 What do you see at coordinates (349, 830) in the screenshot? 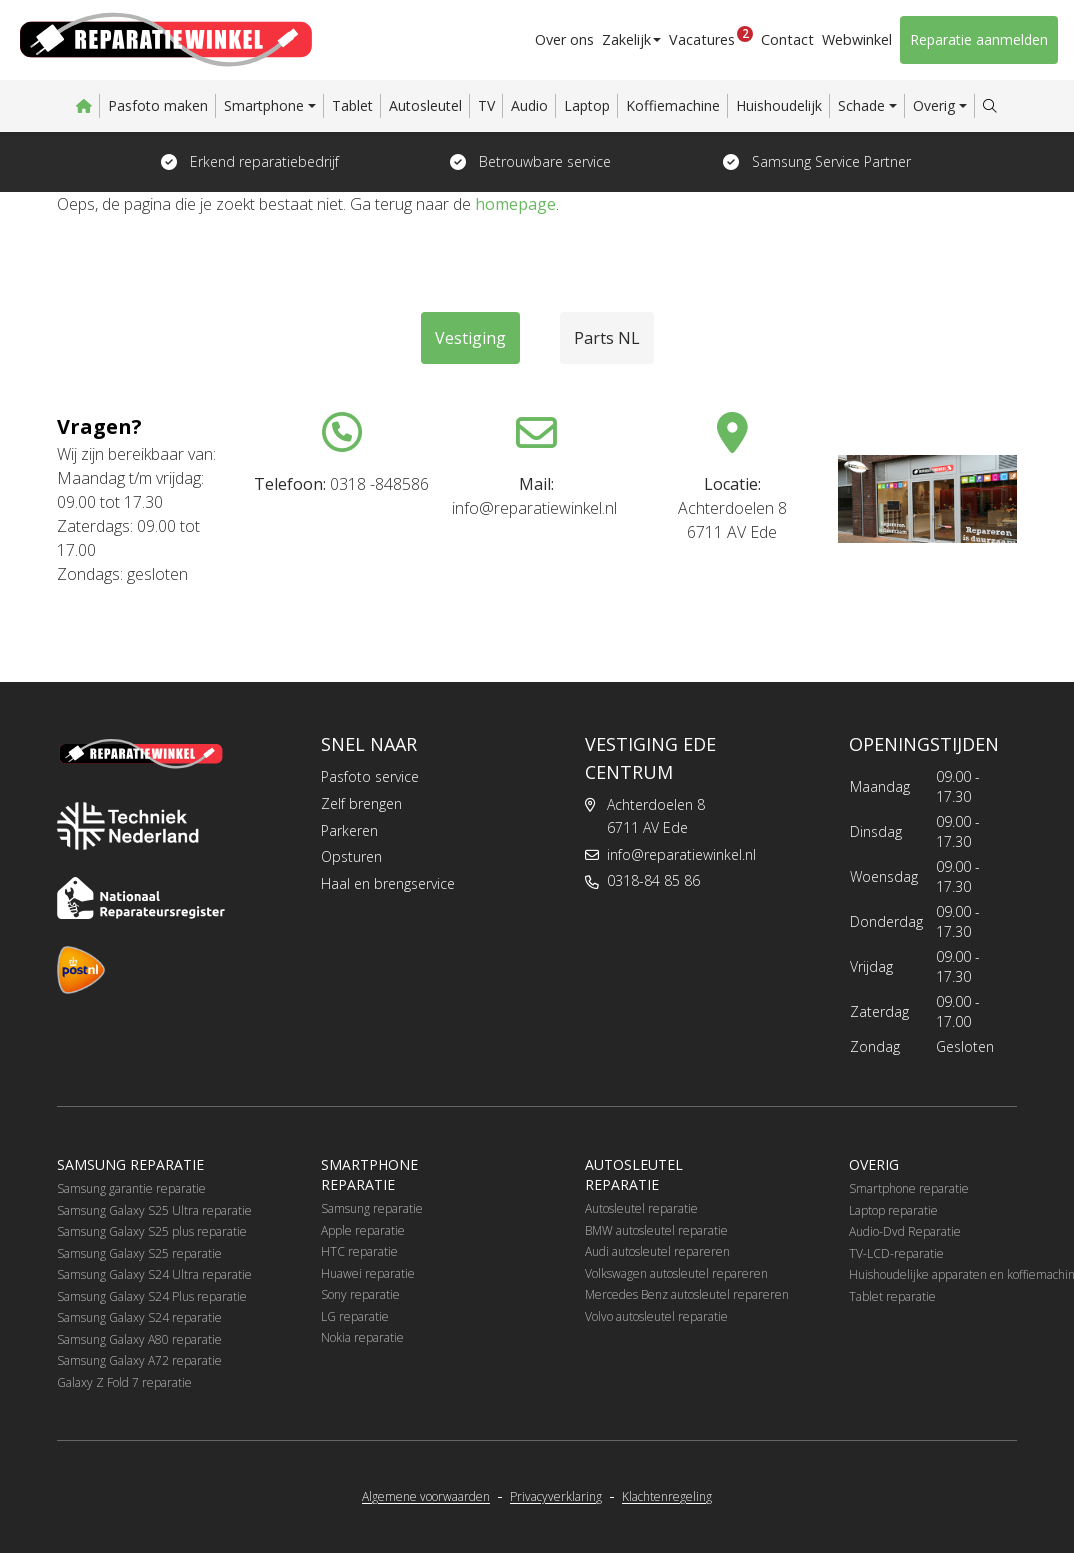
I see `Parkeren` at bounding box center [349, 830].